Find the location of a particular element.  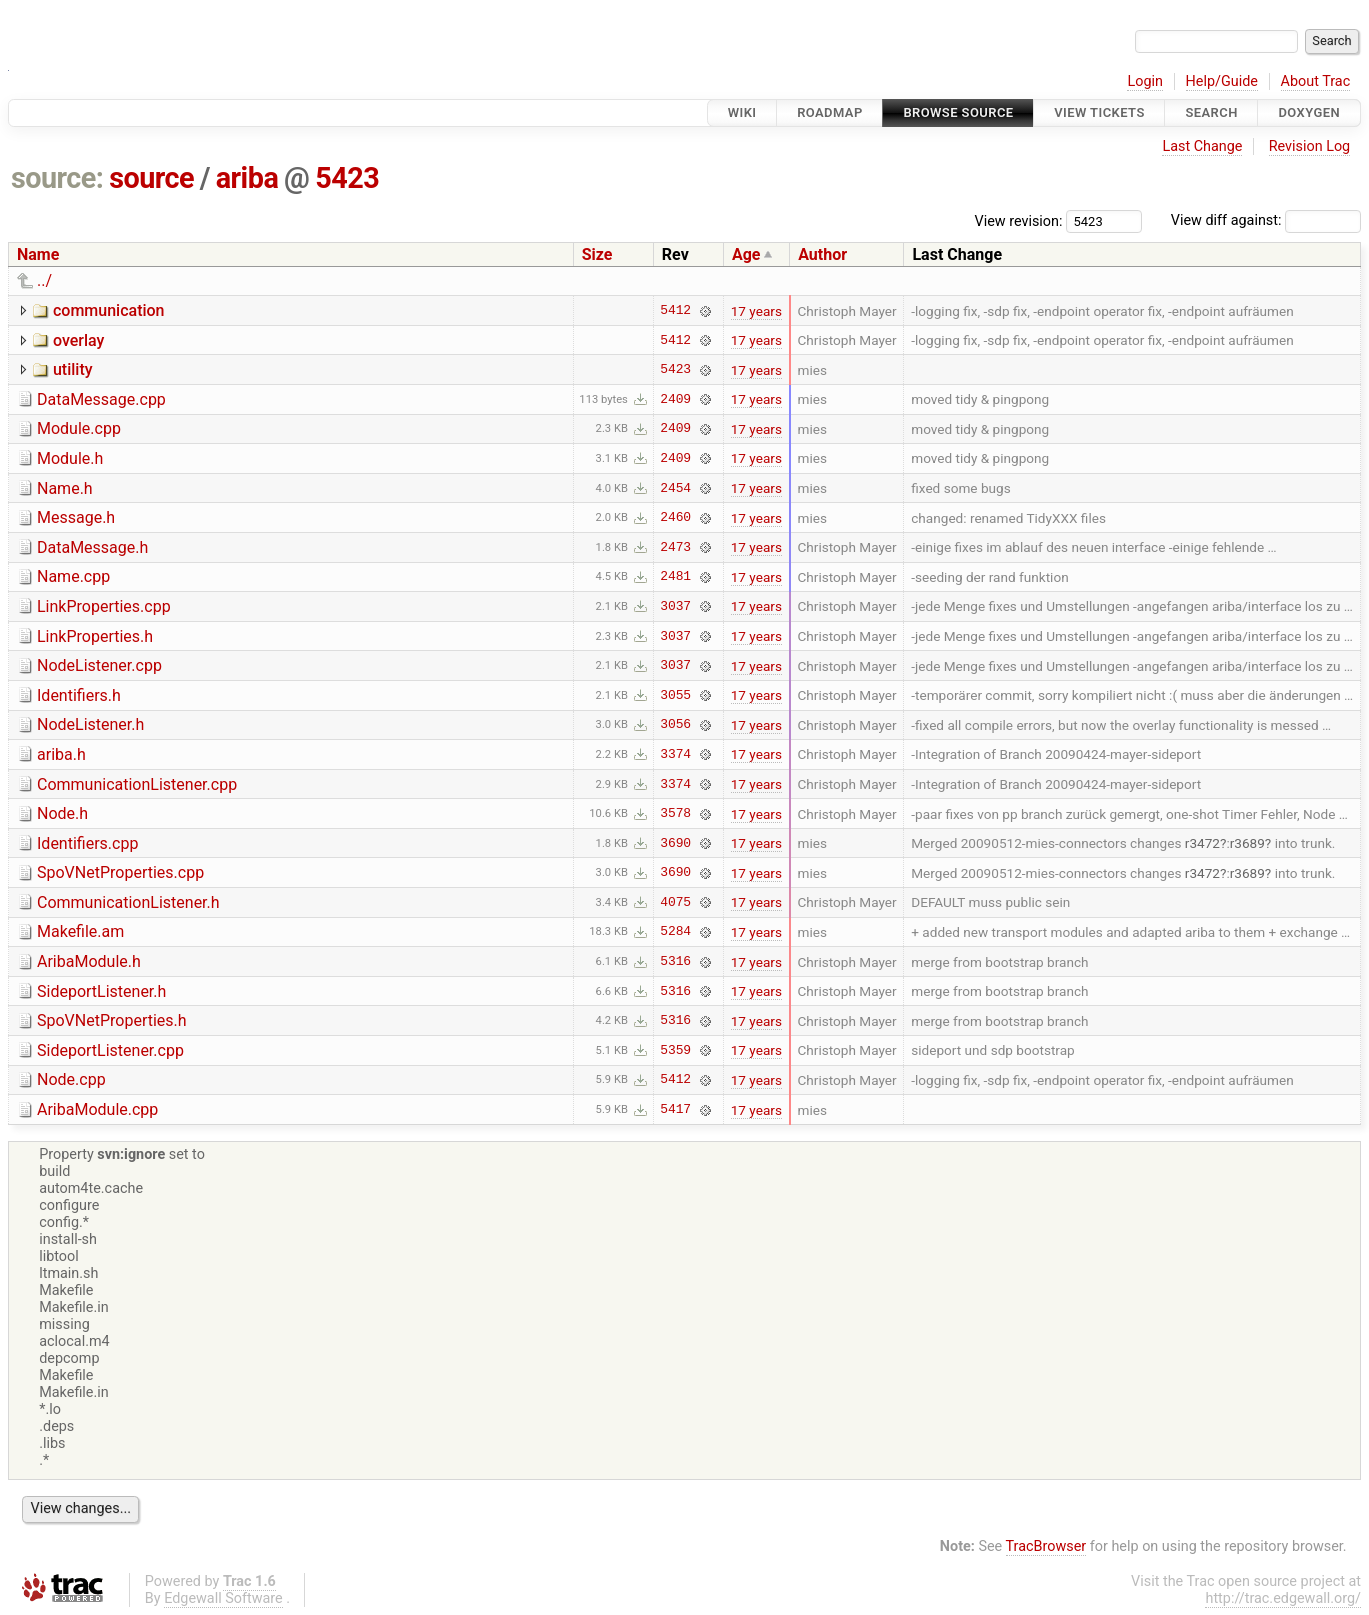

2460 is located at coordinates (675, 518).